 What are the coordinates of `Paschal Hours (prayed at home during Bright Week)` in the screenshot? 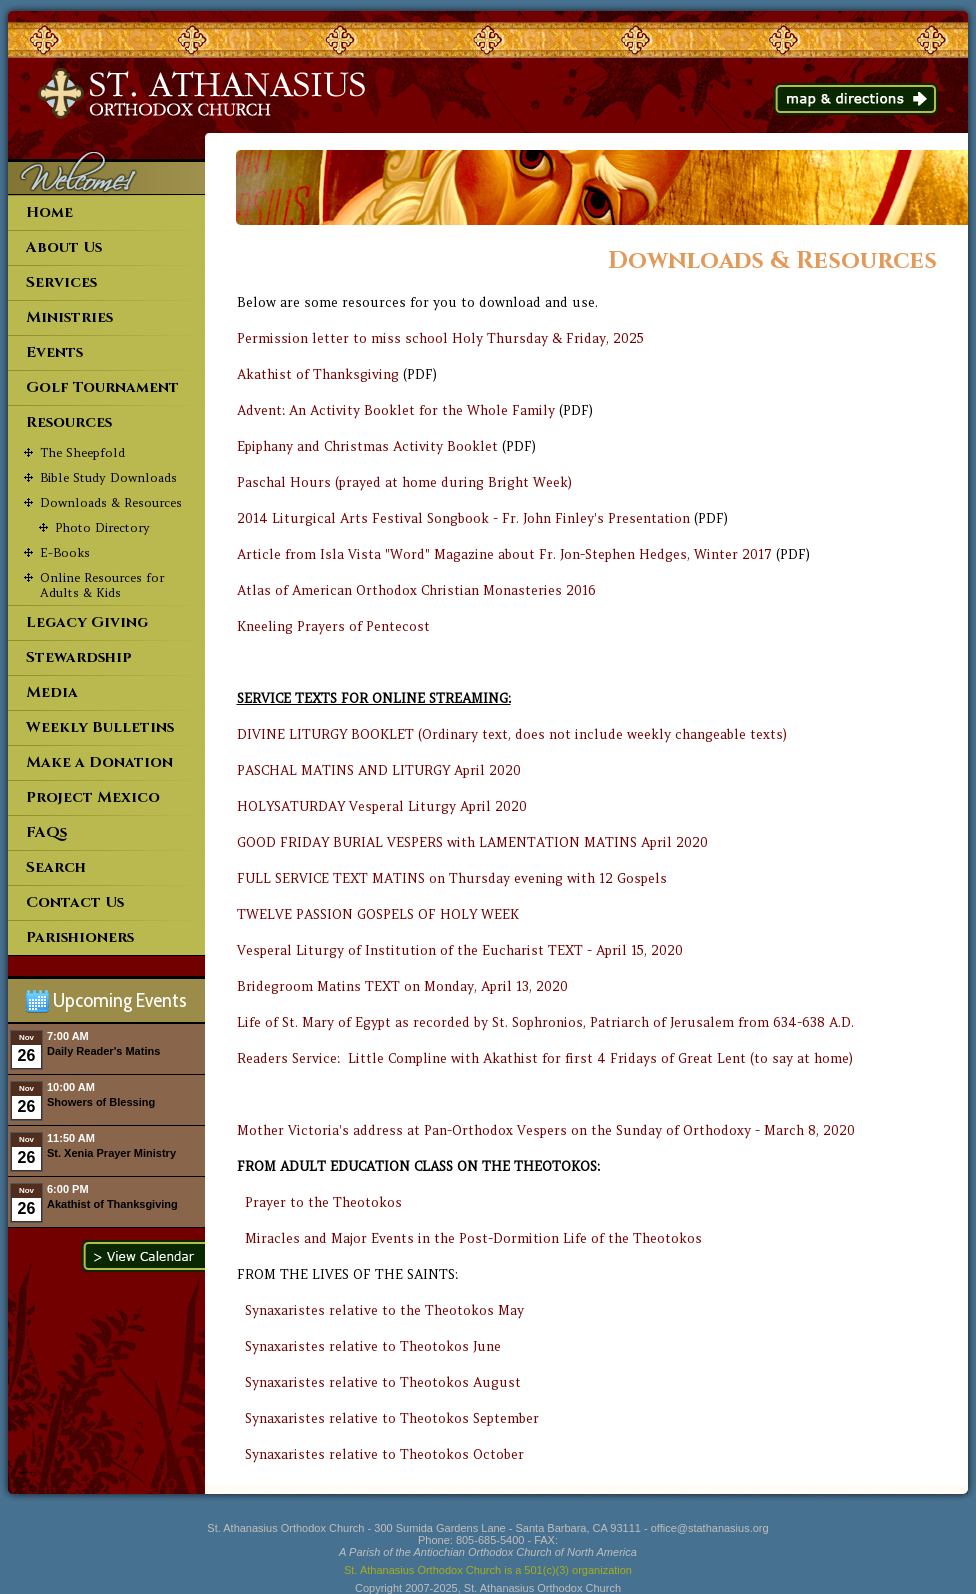 It's located at (404, 482).